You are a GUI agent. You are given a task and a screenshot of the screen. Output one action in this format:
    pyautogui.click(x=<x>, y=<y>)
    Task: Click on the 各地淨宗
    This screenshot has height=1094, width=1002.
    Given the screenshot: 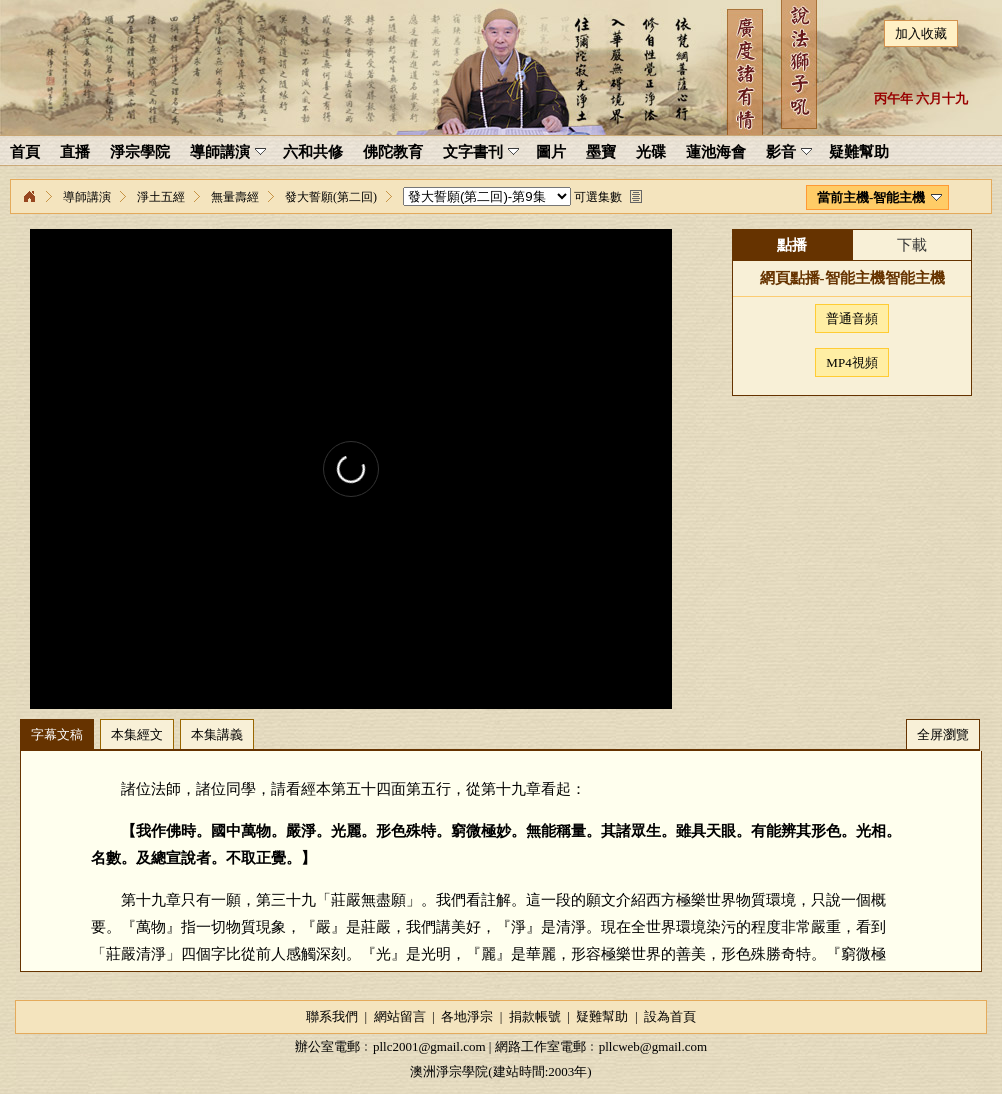 What is the action you would take?
    pyautogui.click(x=467, y=1016)
    